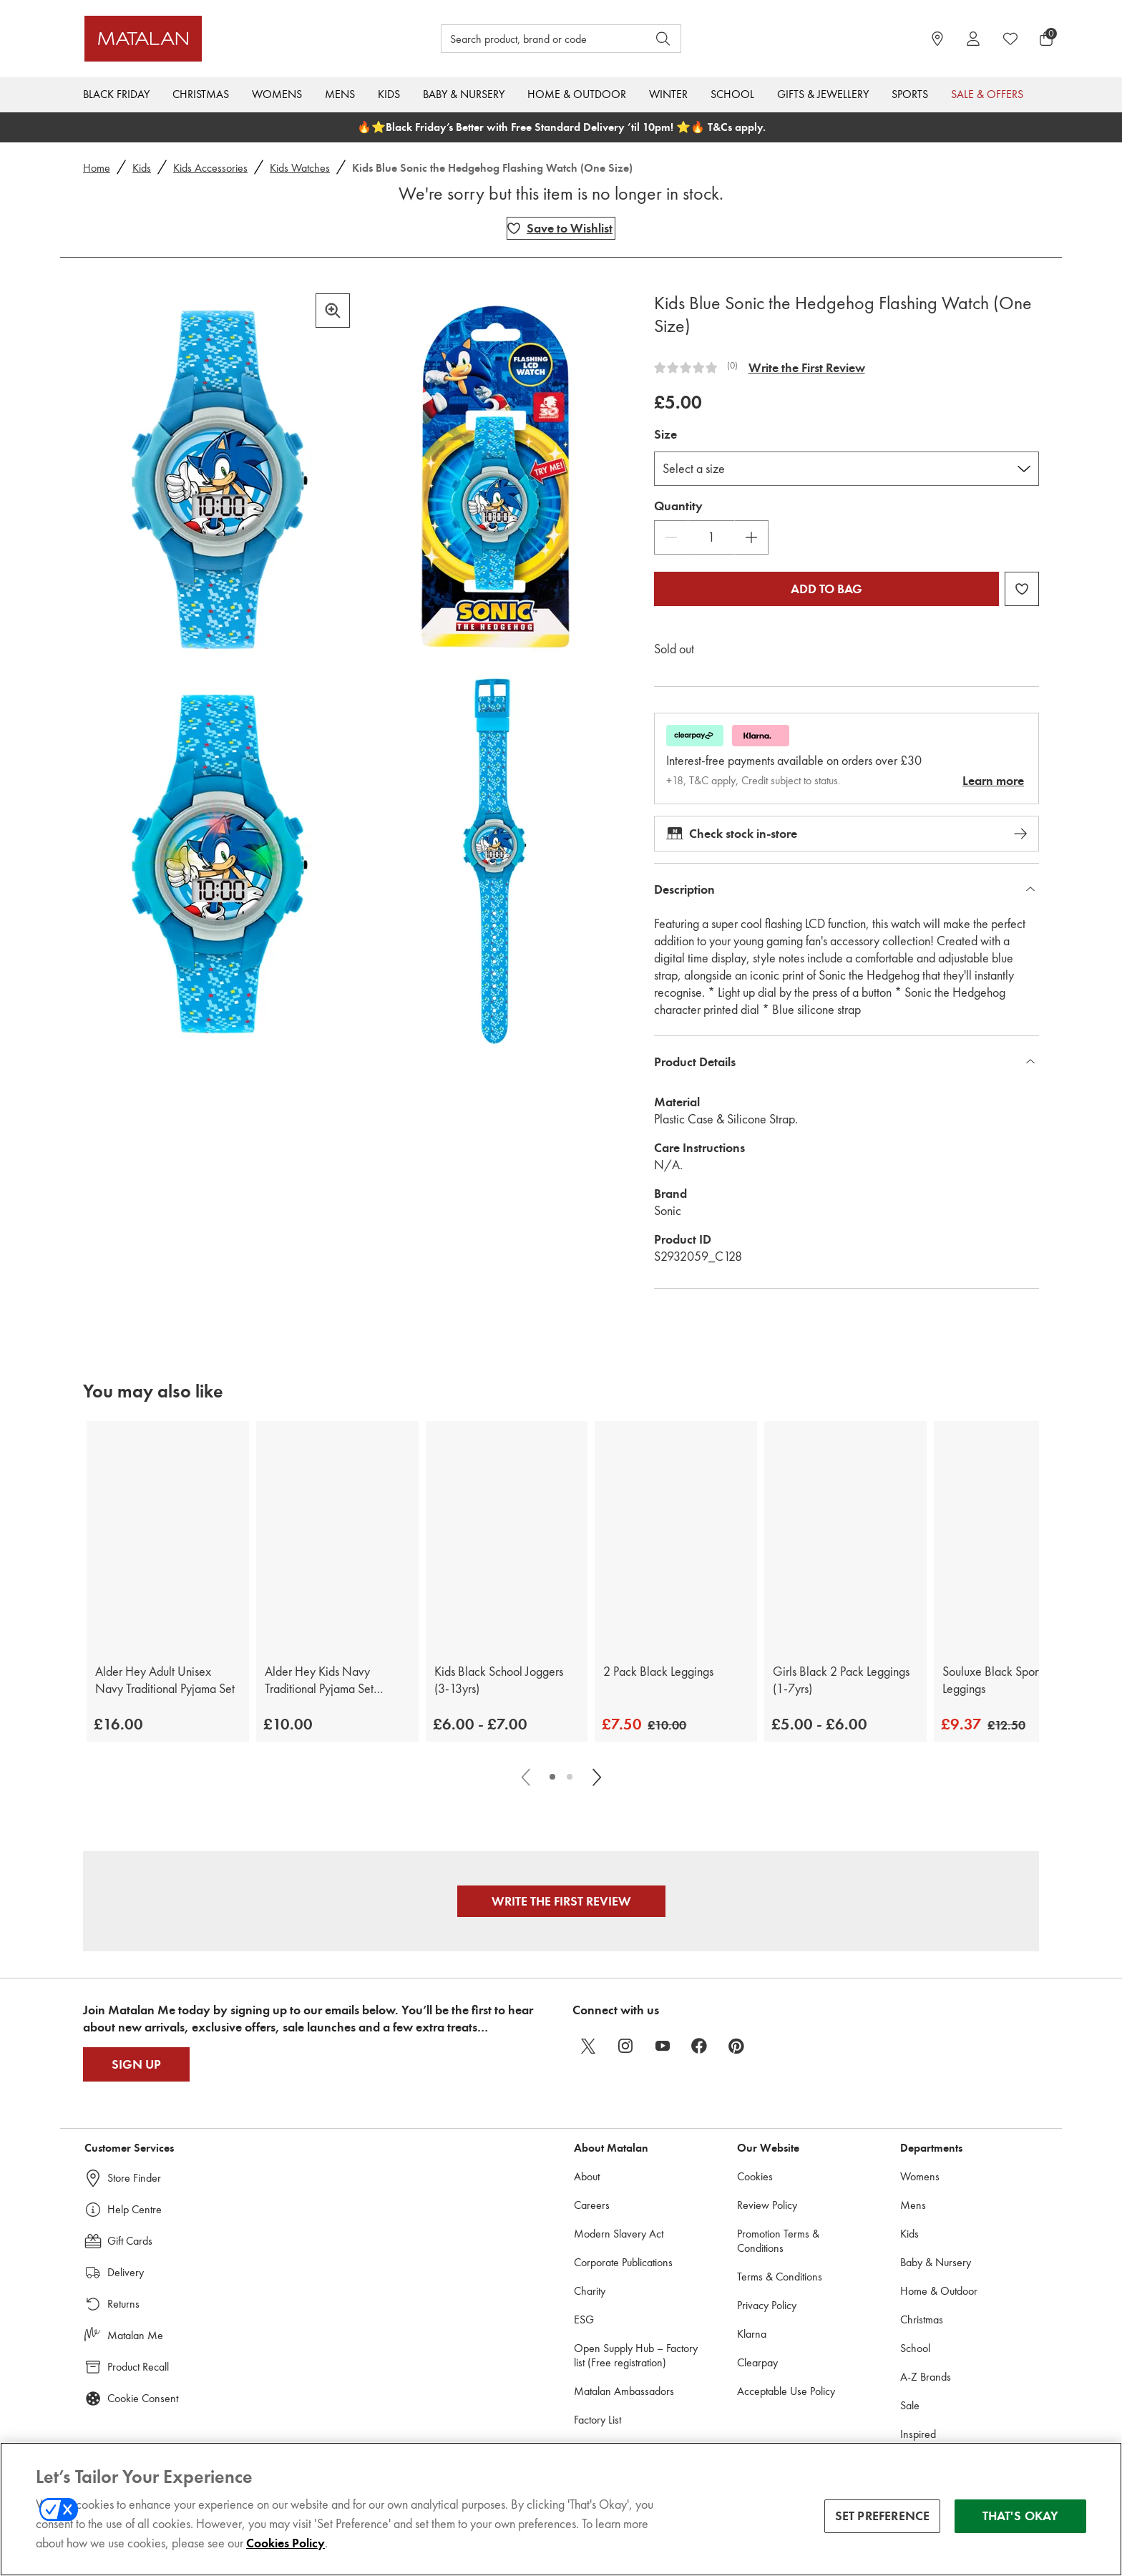 This screenshot has height=2576, width=1122. What do you see at coordinates (576, 94) in the screenshot?
I see `Home & Outdoor` at bounding box center [576, 94].